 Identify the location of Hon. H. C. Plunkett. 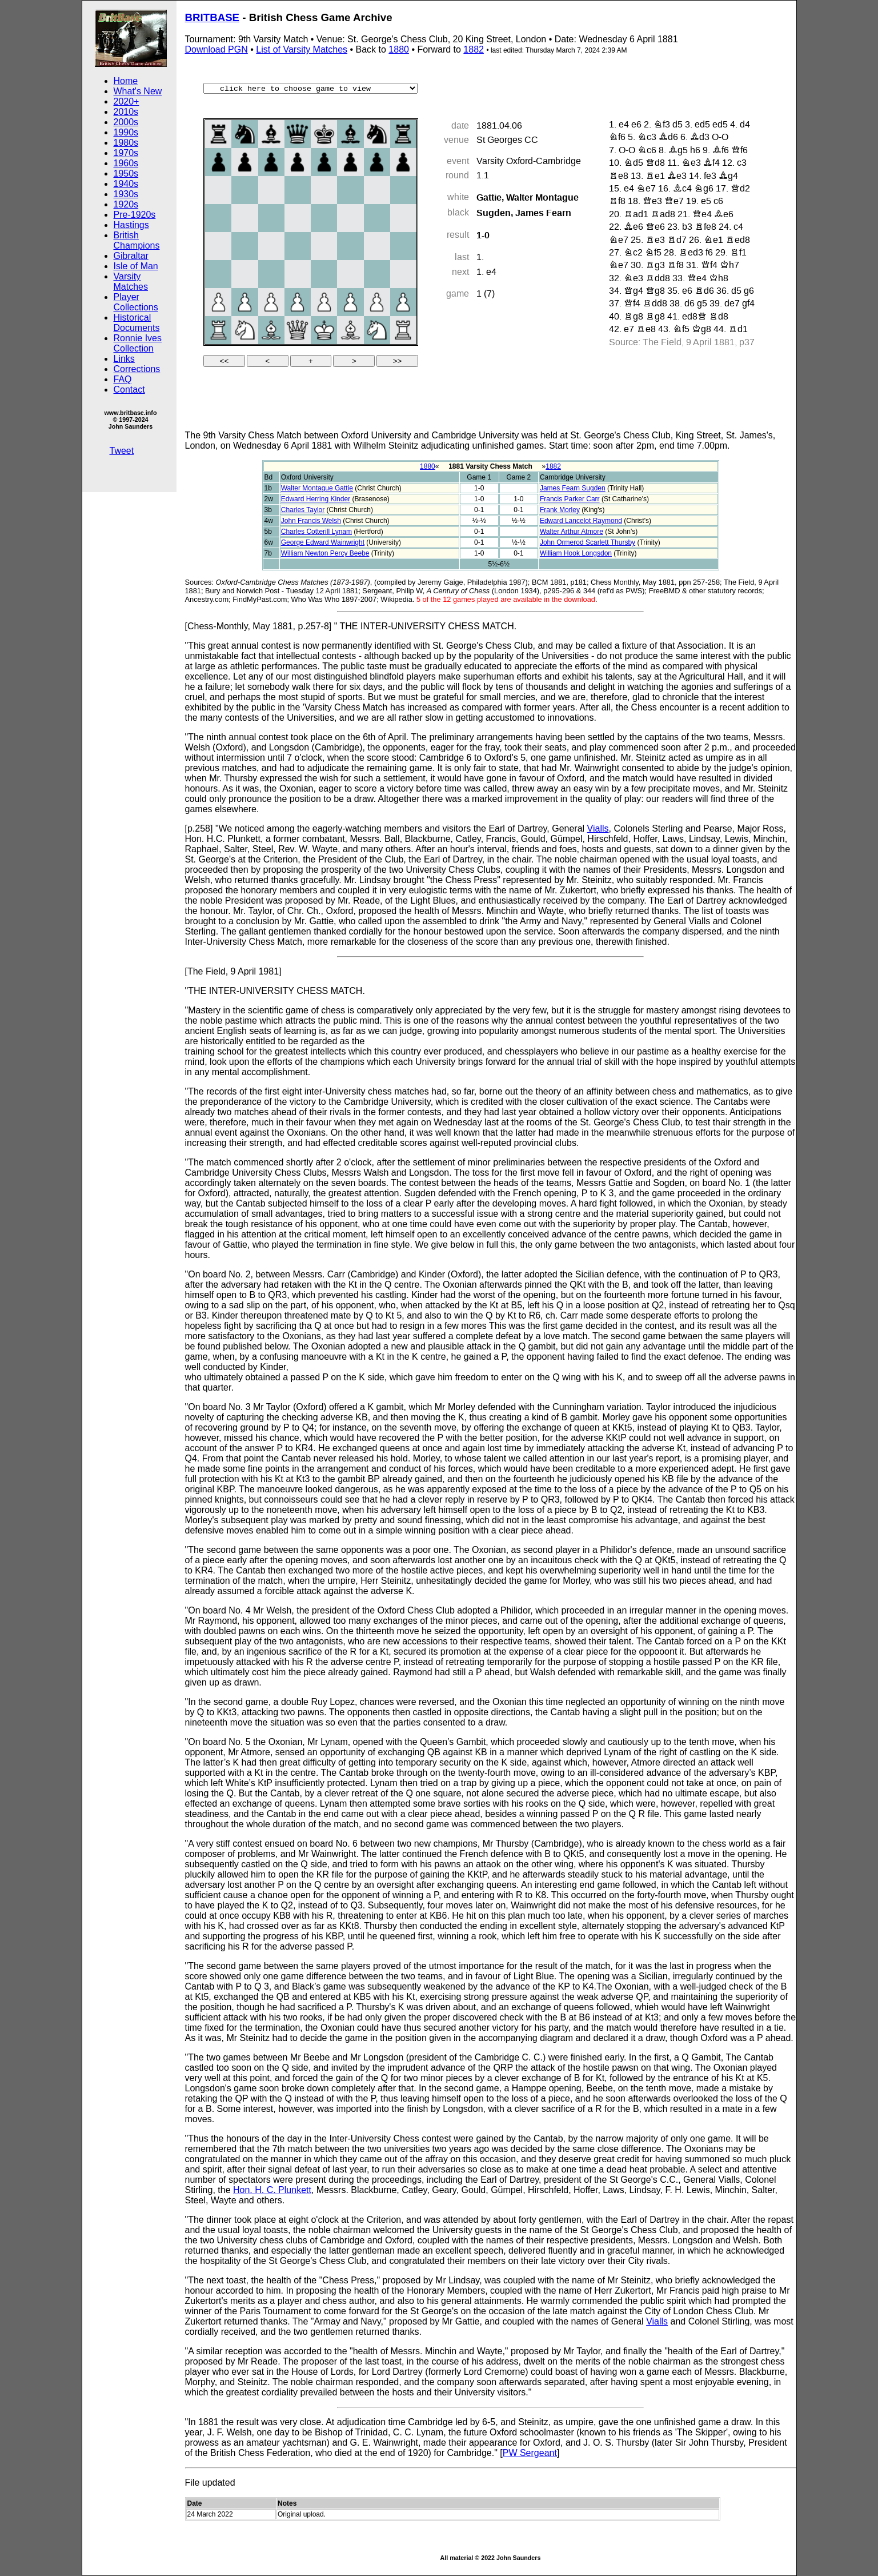
(272, 2190).